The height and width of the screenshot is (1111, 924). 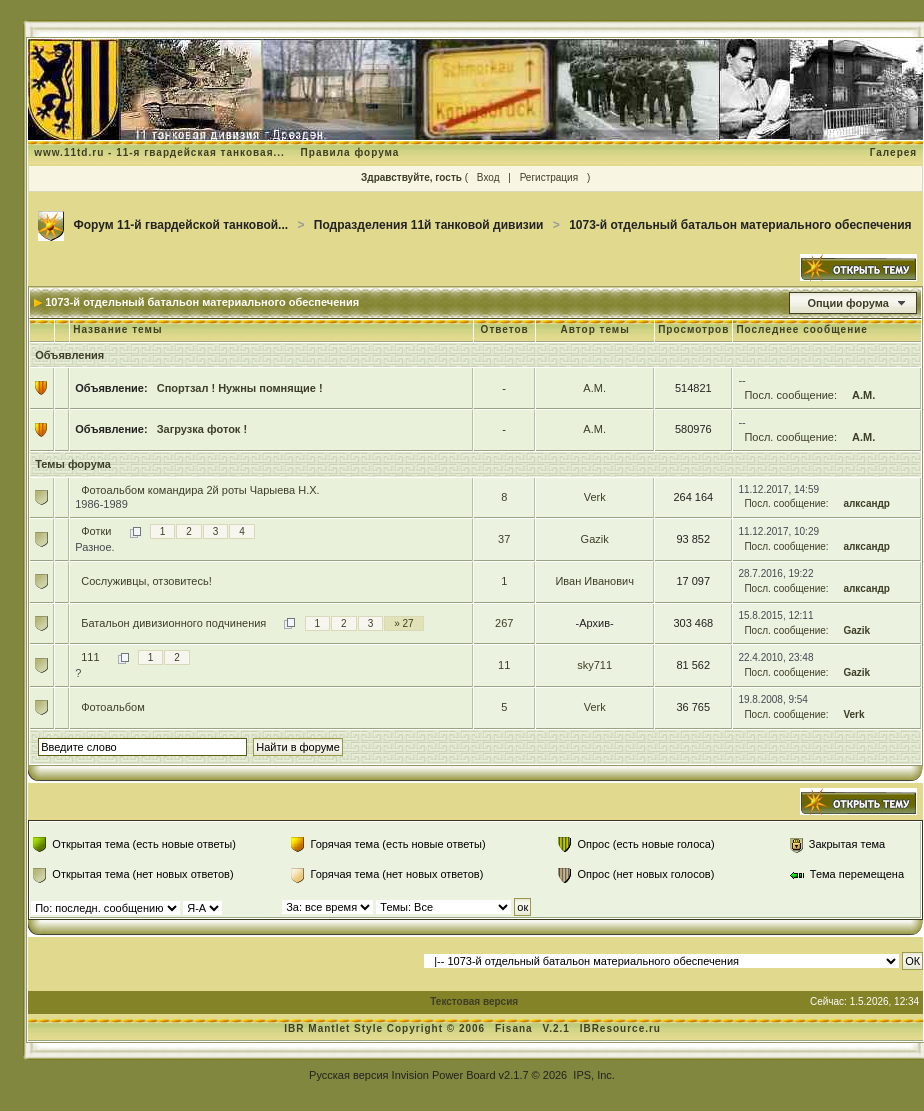 I want to click on Подразделения 11й танковой дивизии, so click(x=429, y=225).